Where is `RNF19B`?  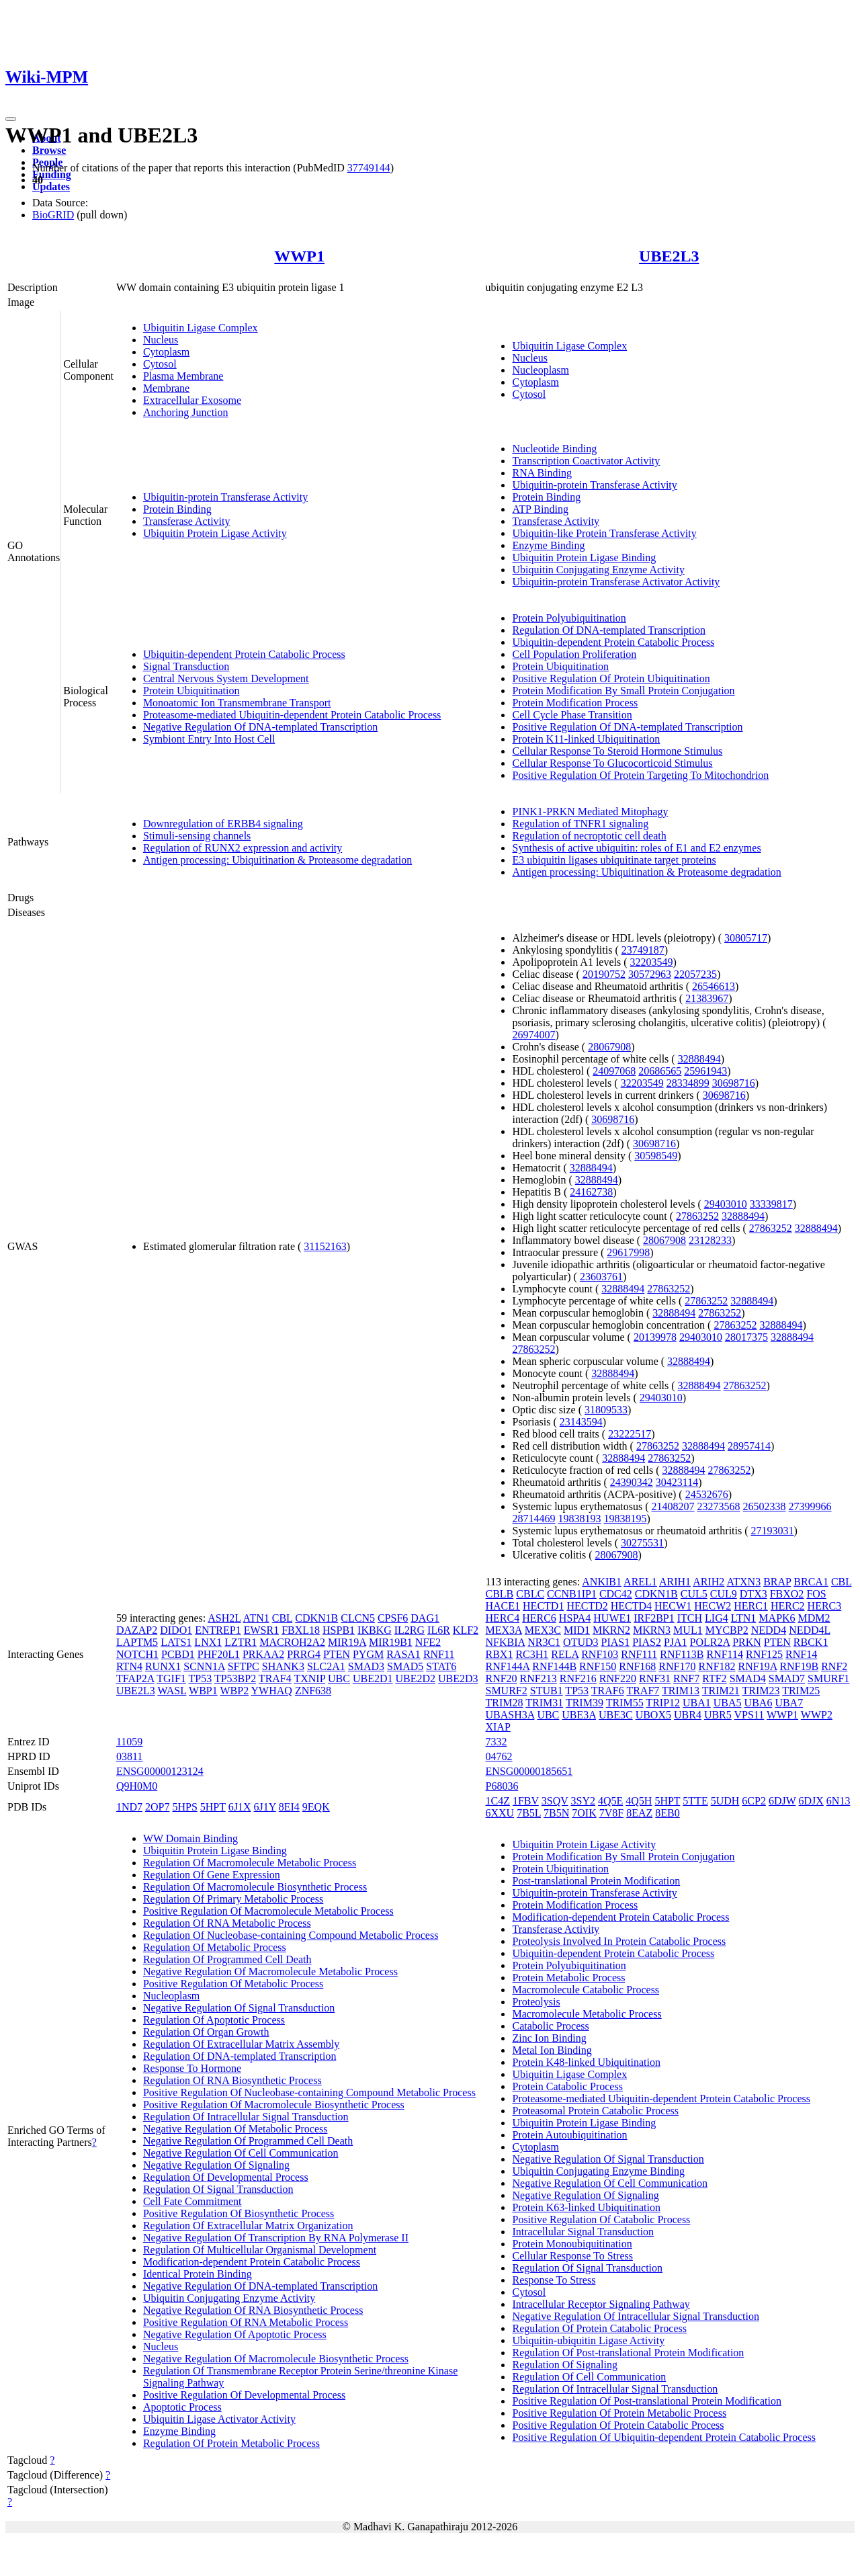
RNF19B is located at coordinates (798, 1666).